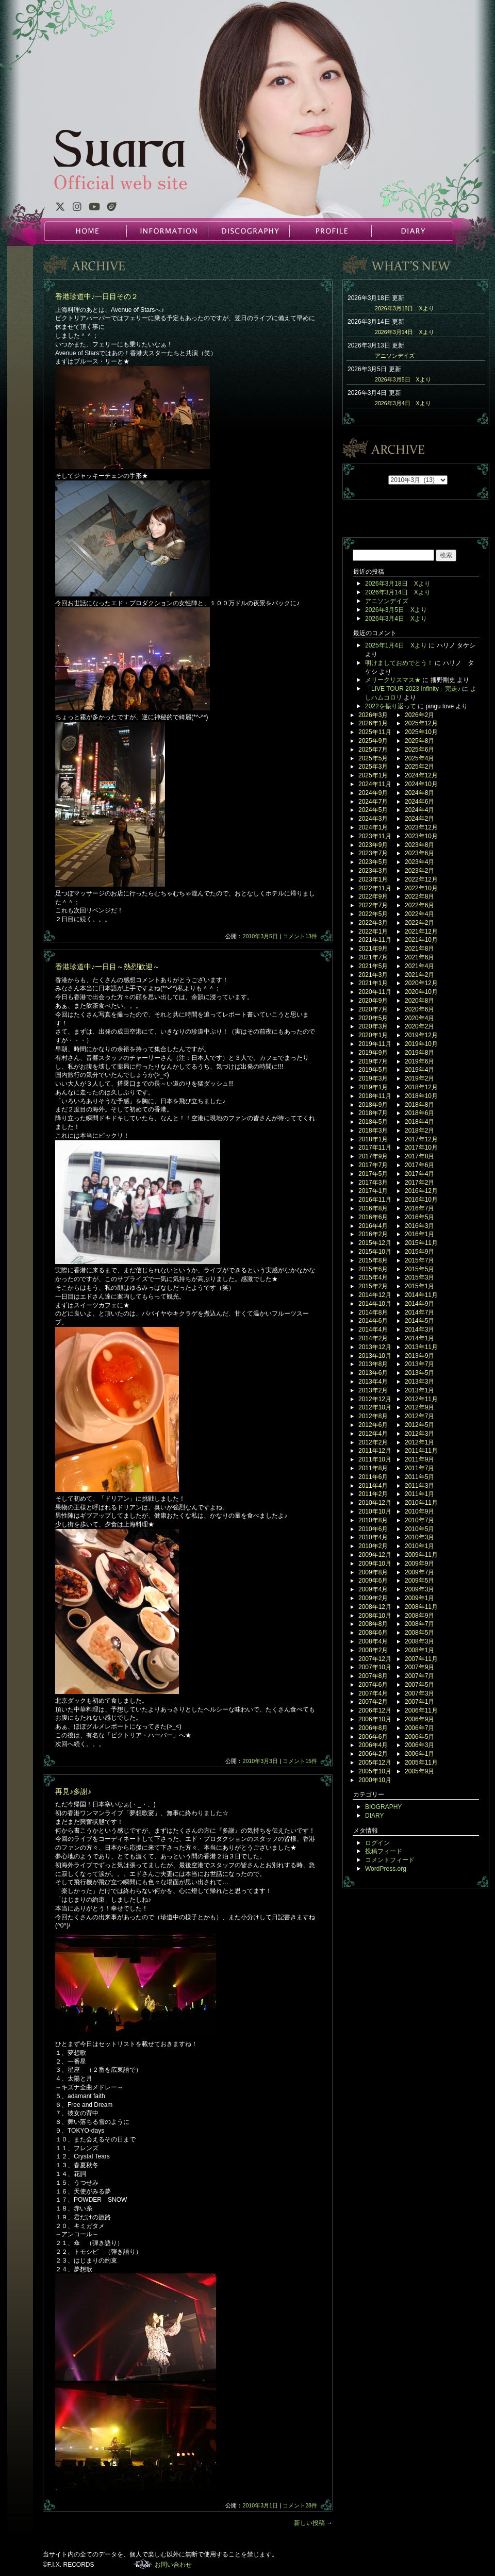 The image size is (495, 2576). Describe the element at coordinates (374, 784) in the screenshot. I see `2024年11月` at that location.